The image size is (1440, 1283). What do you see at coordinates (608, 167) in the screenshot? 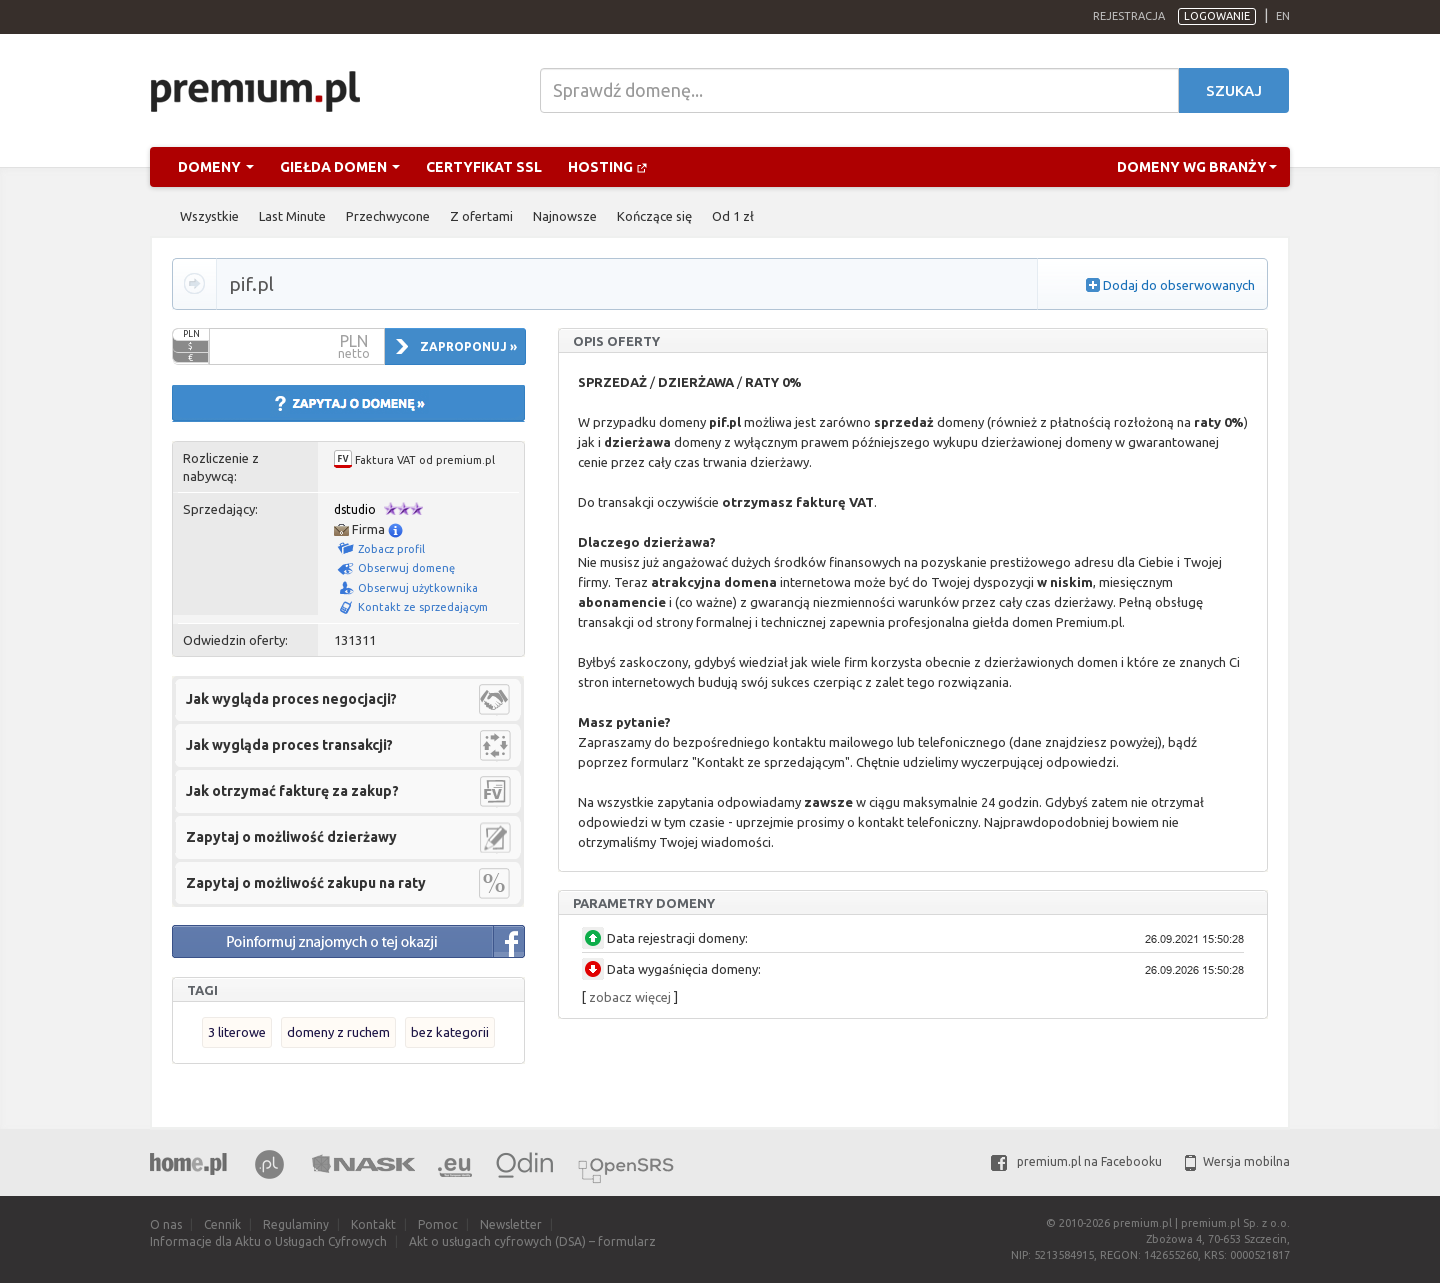
I see `Hosting` at bounding box center [608, 167].